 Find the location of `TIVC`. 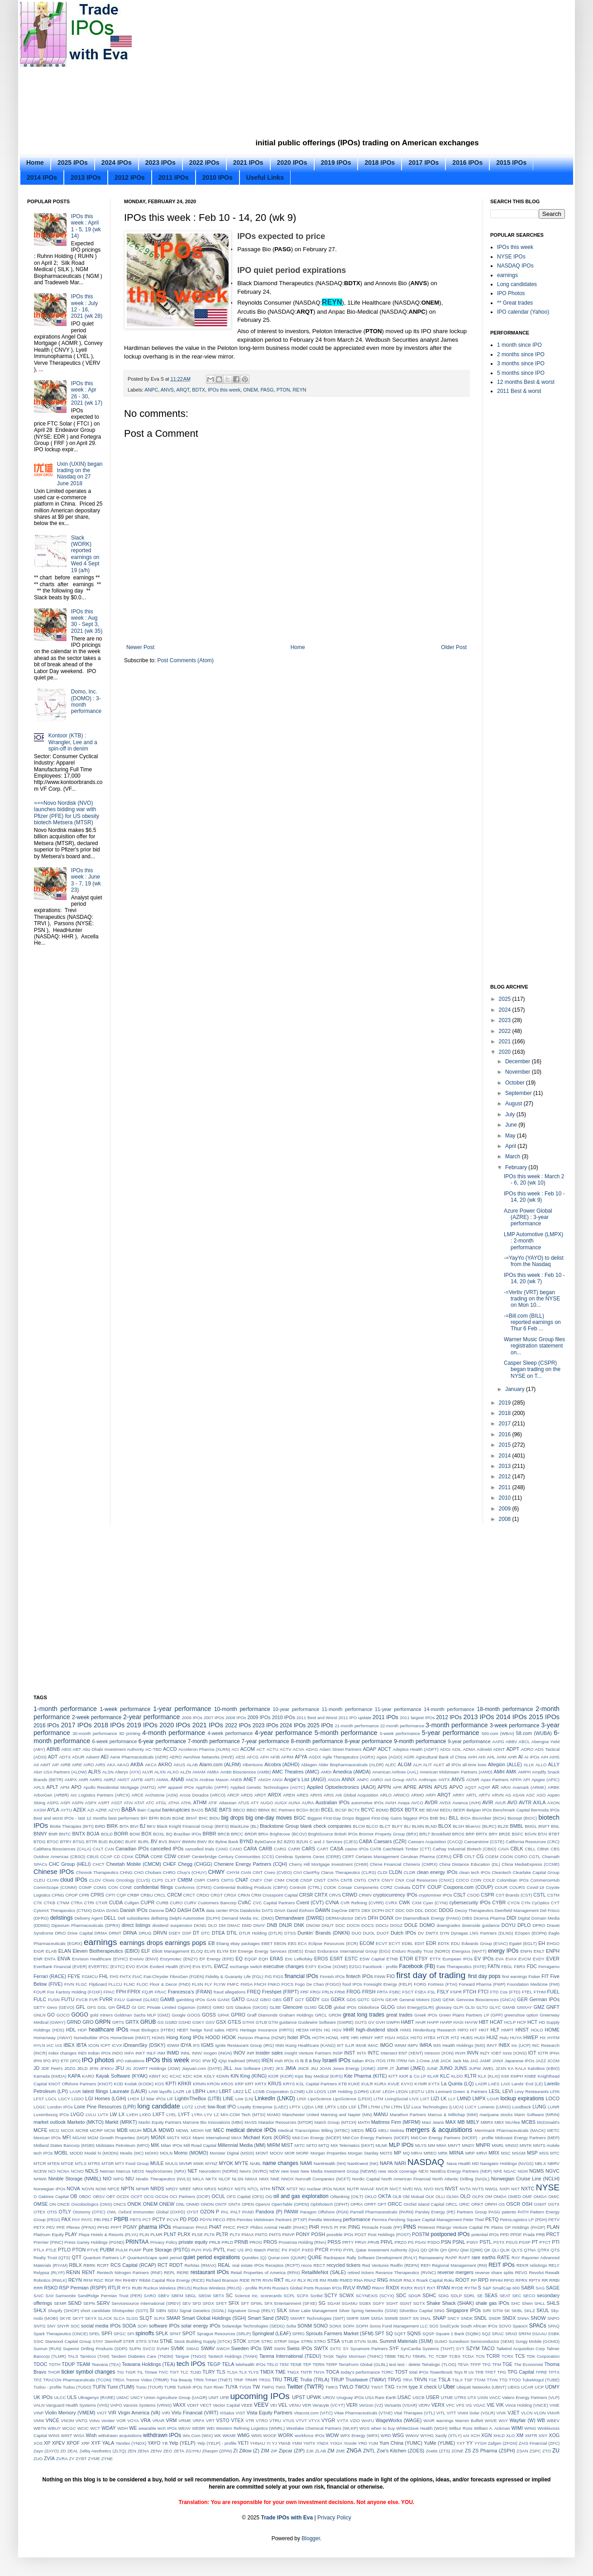

TIVC is located at coordinates (163, 2372).